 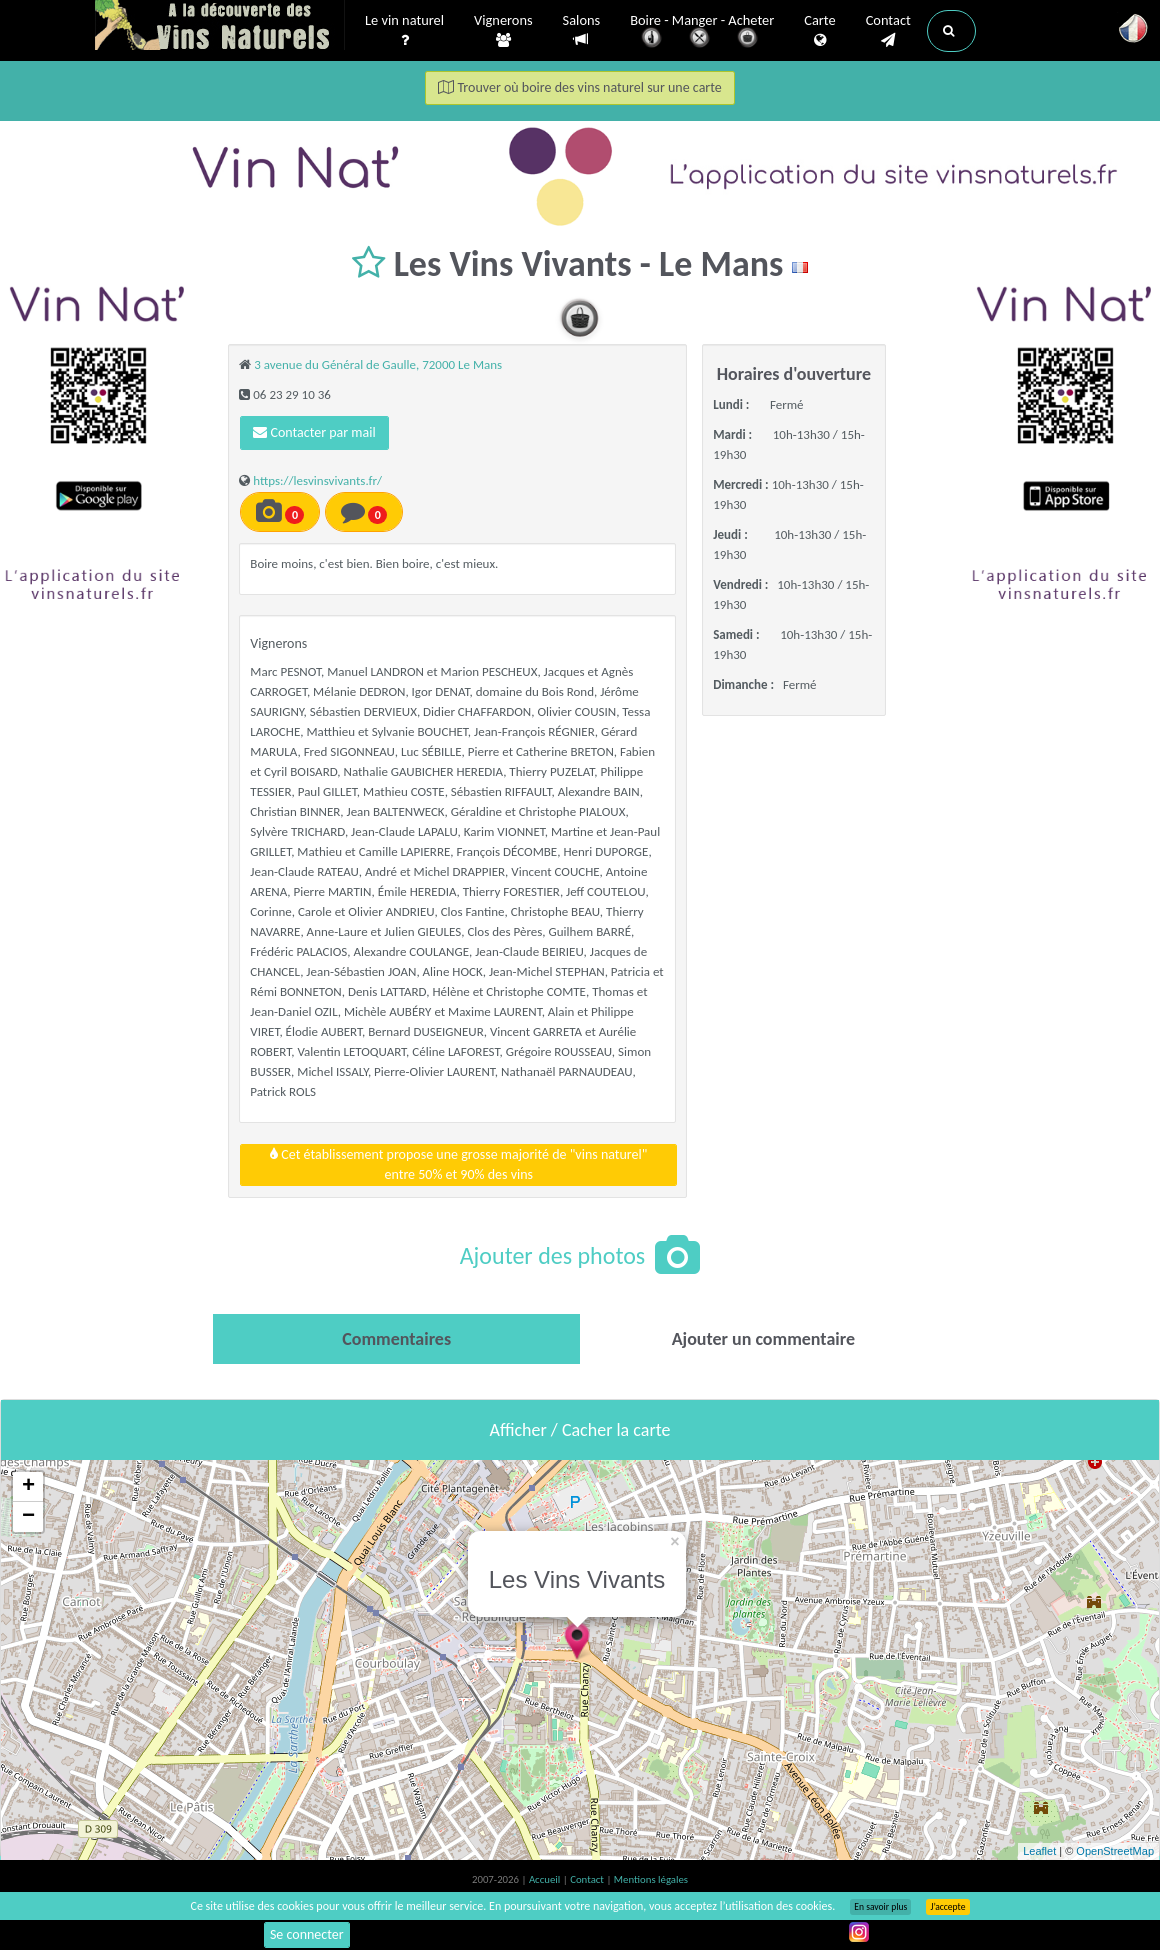 I want to click on Vinsnaturels.fr, so click(x=220, y=27).